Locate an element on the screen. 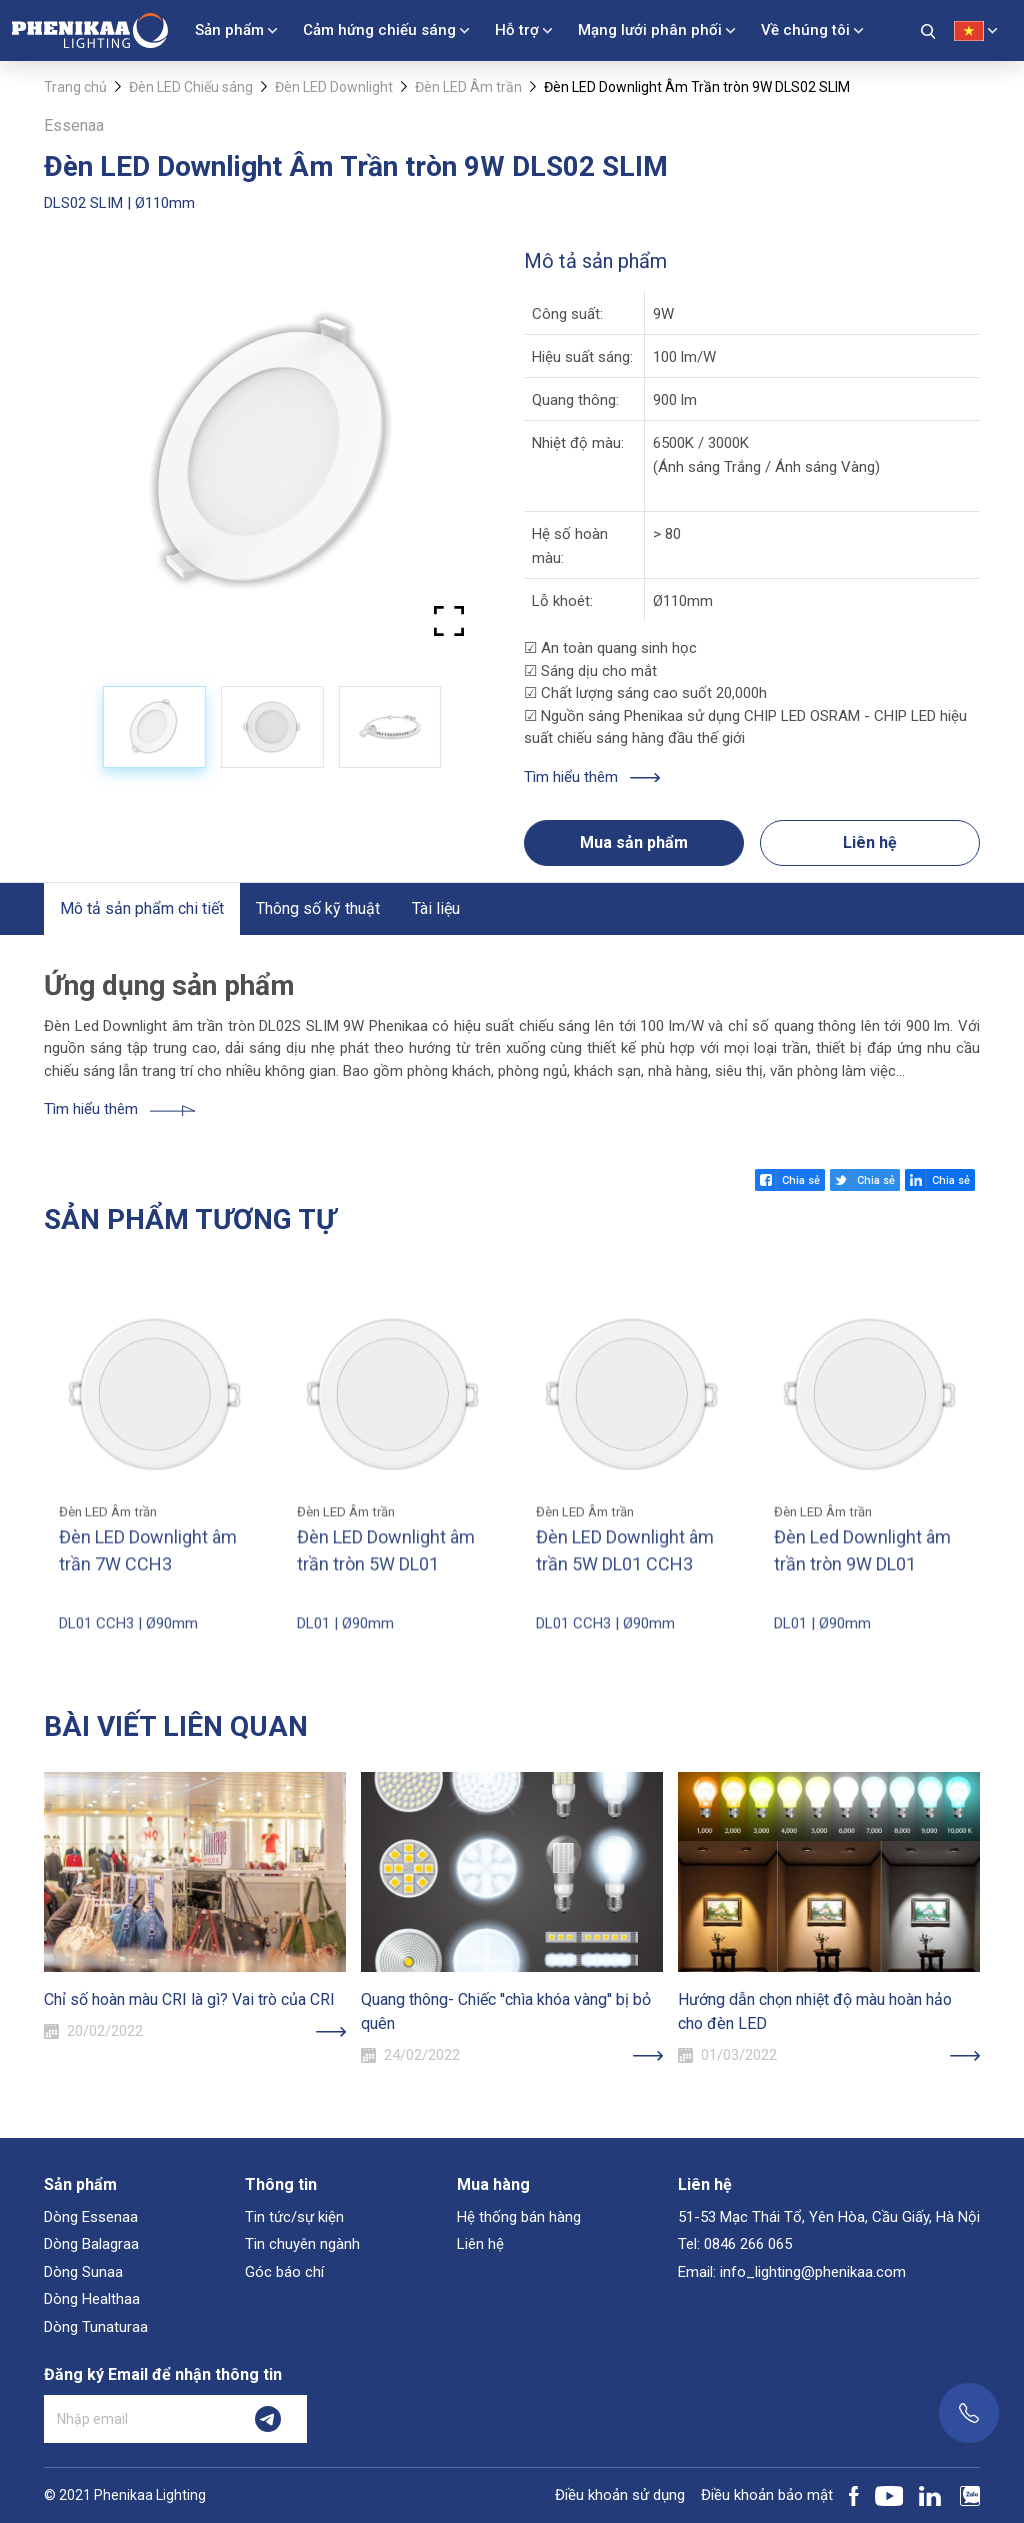 The width and height of the screenshot is (1024, 2523). Chỉ số hoàn màu CRI là gì? Vai trò của CRI is located at coordinates (189, 1999).